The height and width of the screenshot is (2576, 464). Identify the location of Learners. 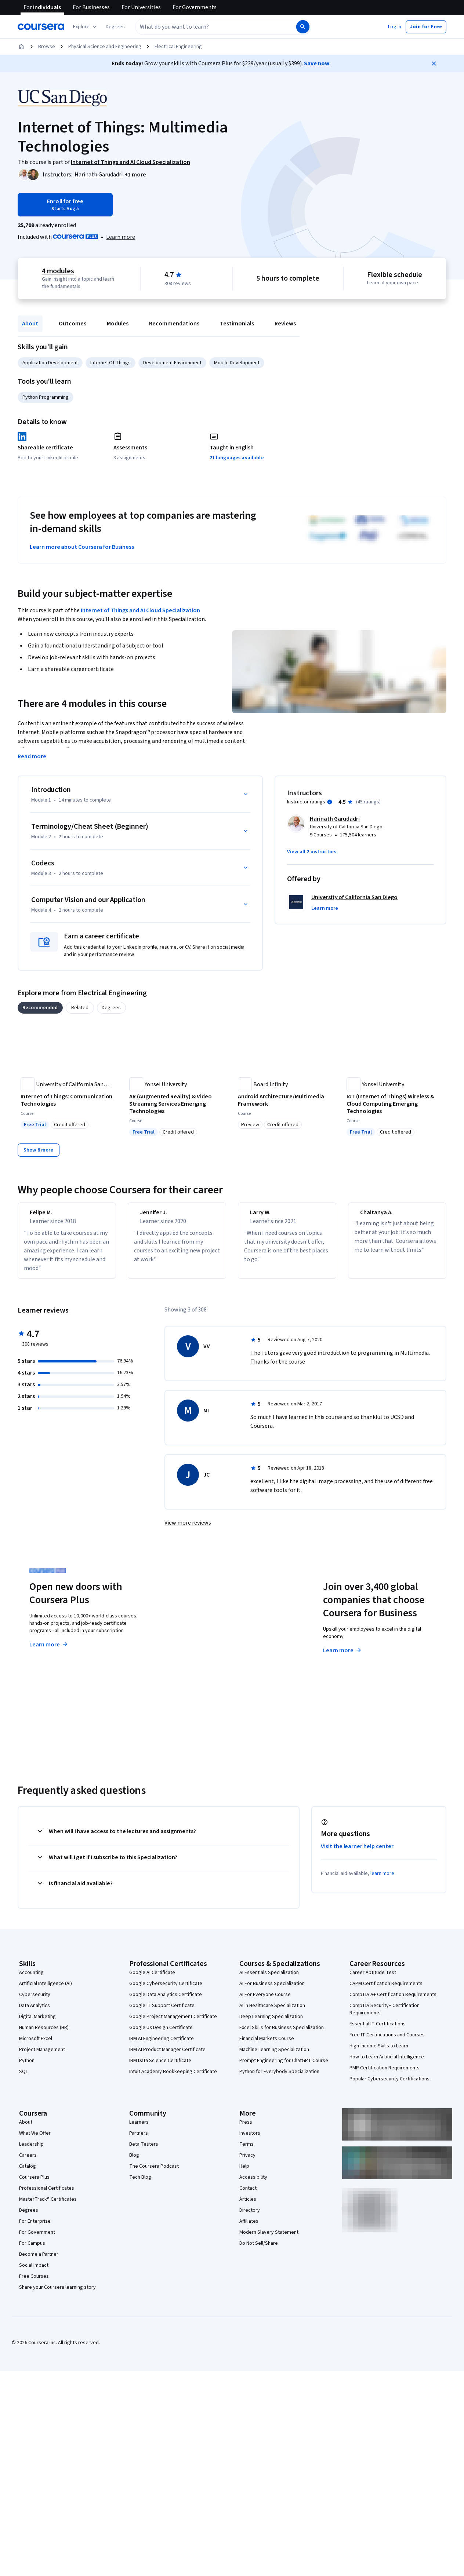
(139, 2128).